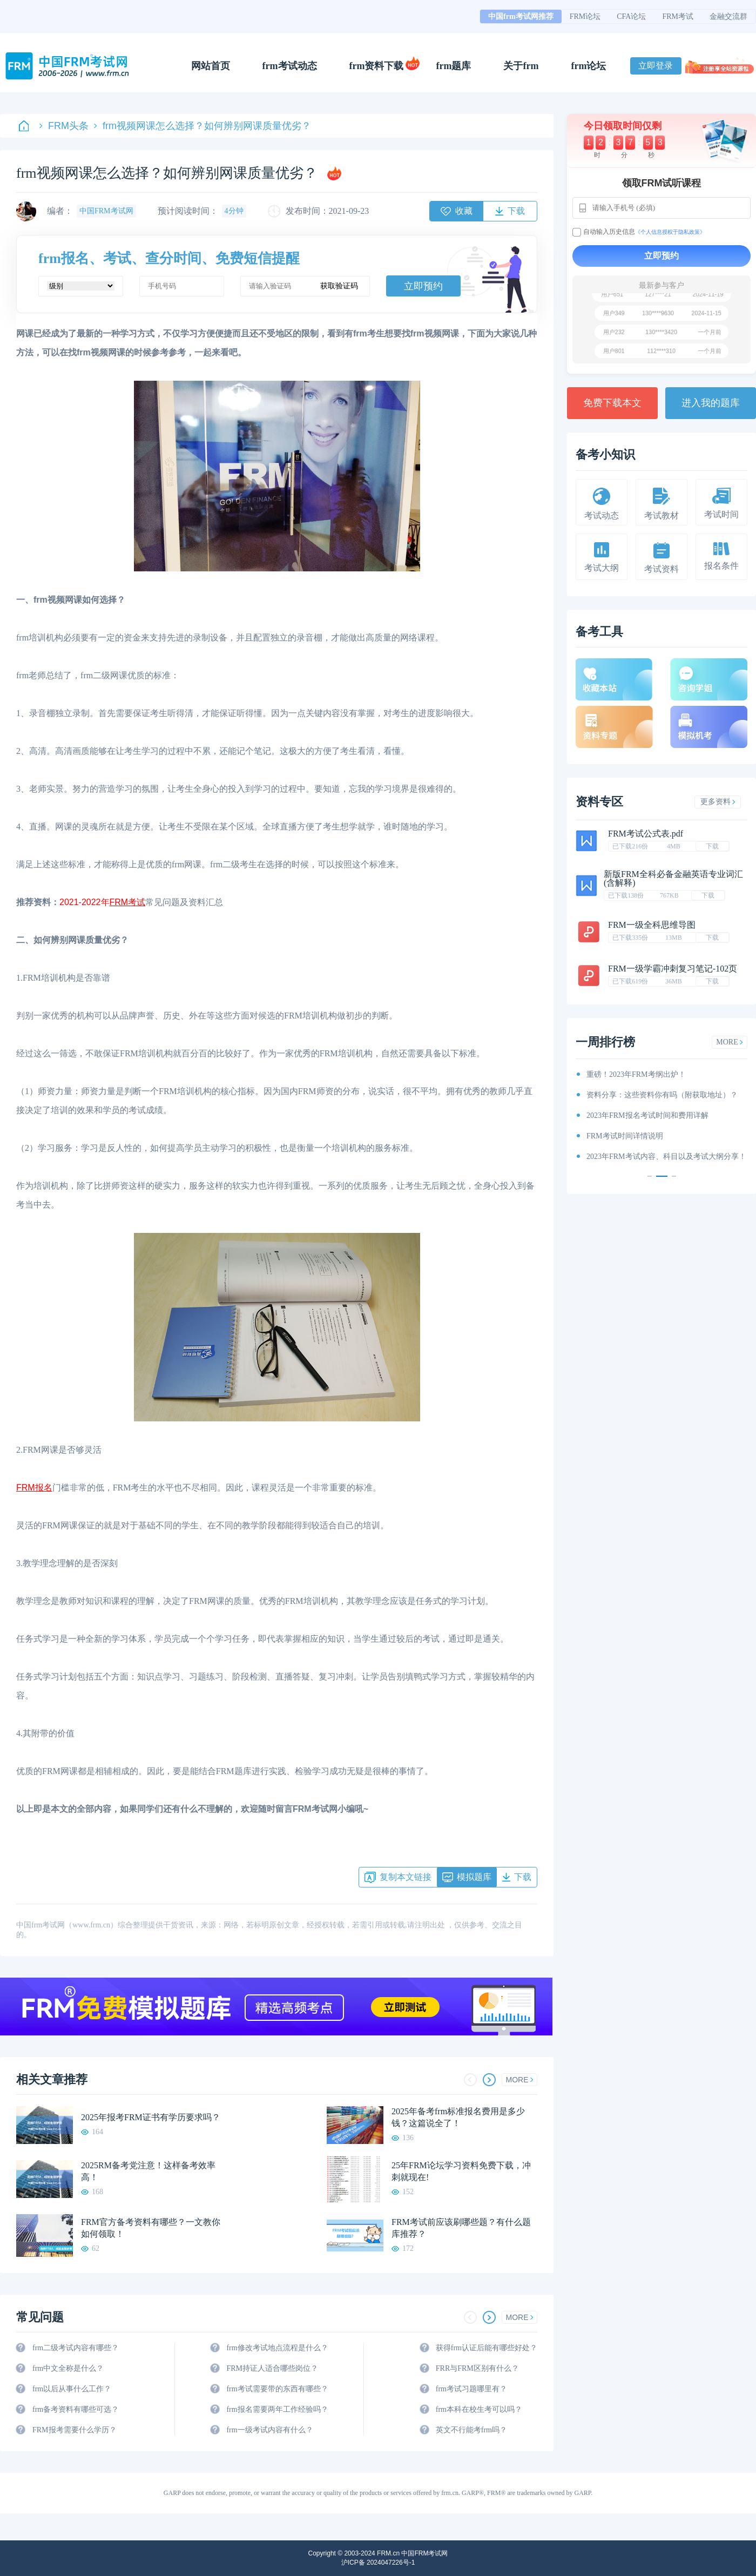  I want to click on 下载, so click(712, 846).